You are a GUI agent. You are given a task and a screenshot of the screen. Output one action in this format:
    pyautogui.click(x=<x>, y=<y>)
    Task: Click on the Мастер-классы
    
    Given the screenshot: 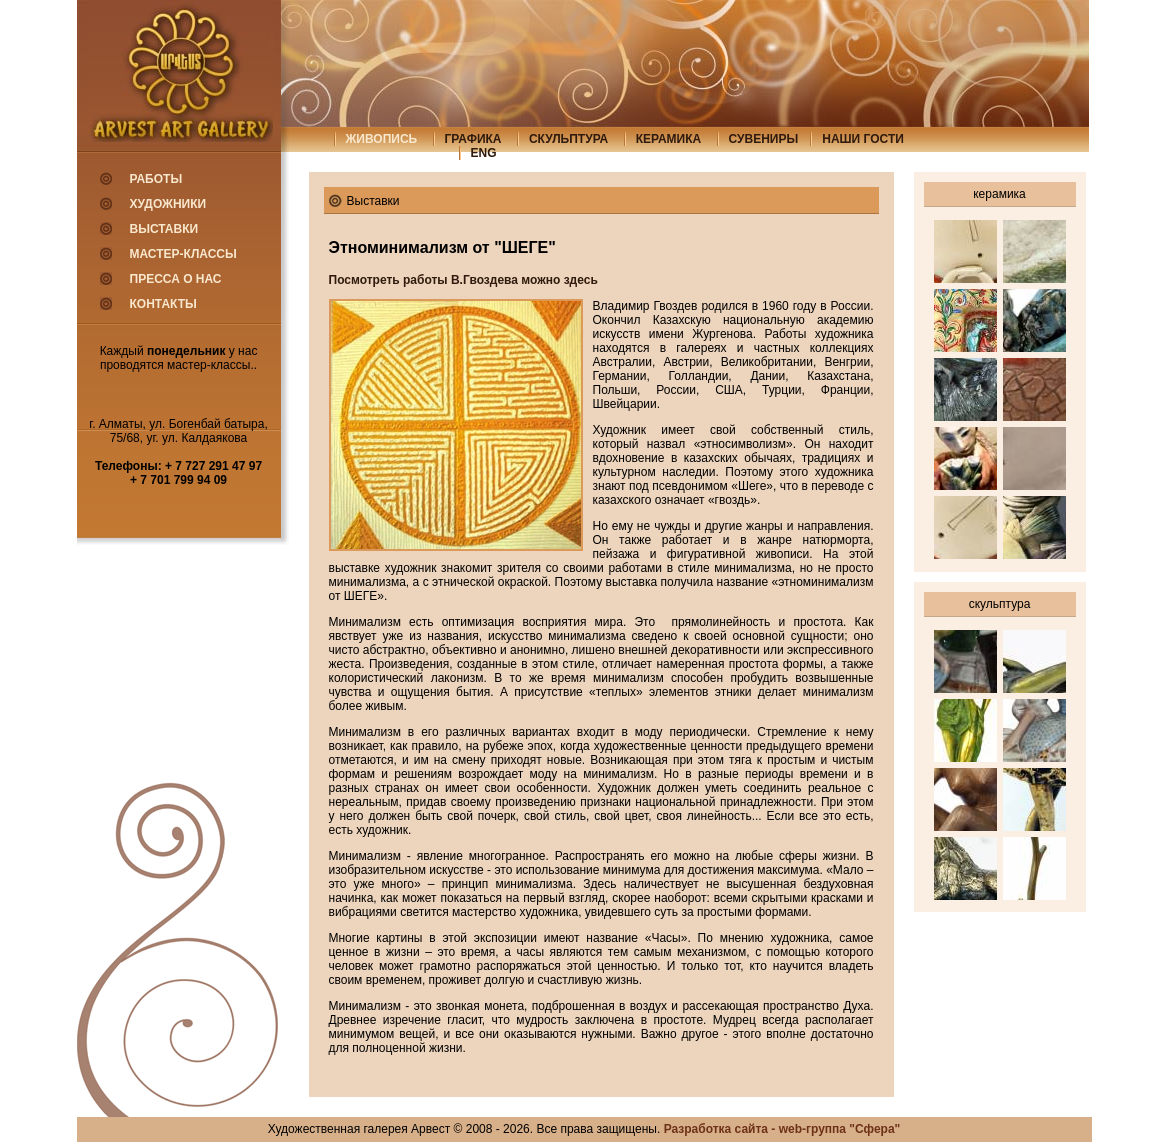 What is the action you would take?
    pyautogui.click(x=183, y=254)
    